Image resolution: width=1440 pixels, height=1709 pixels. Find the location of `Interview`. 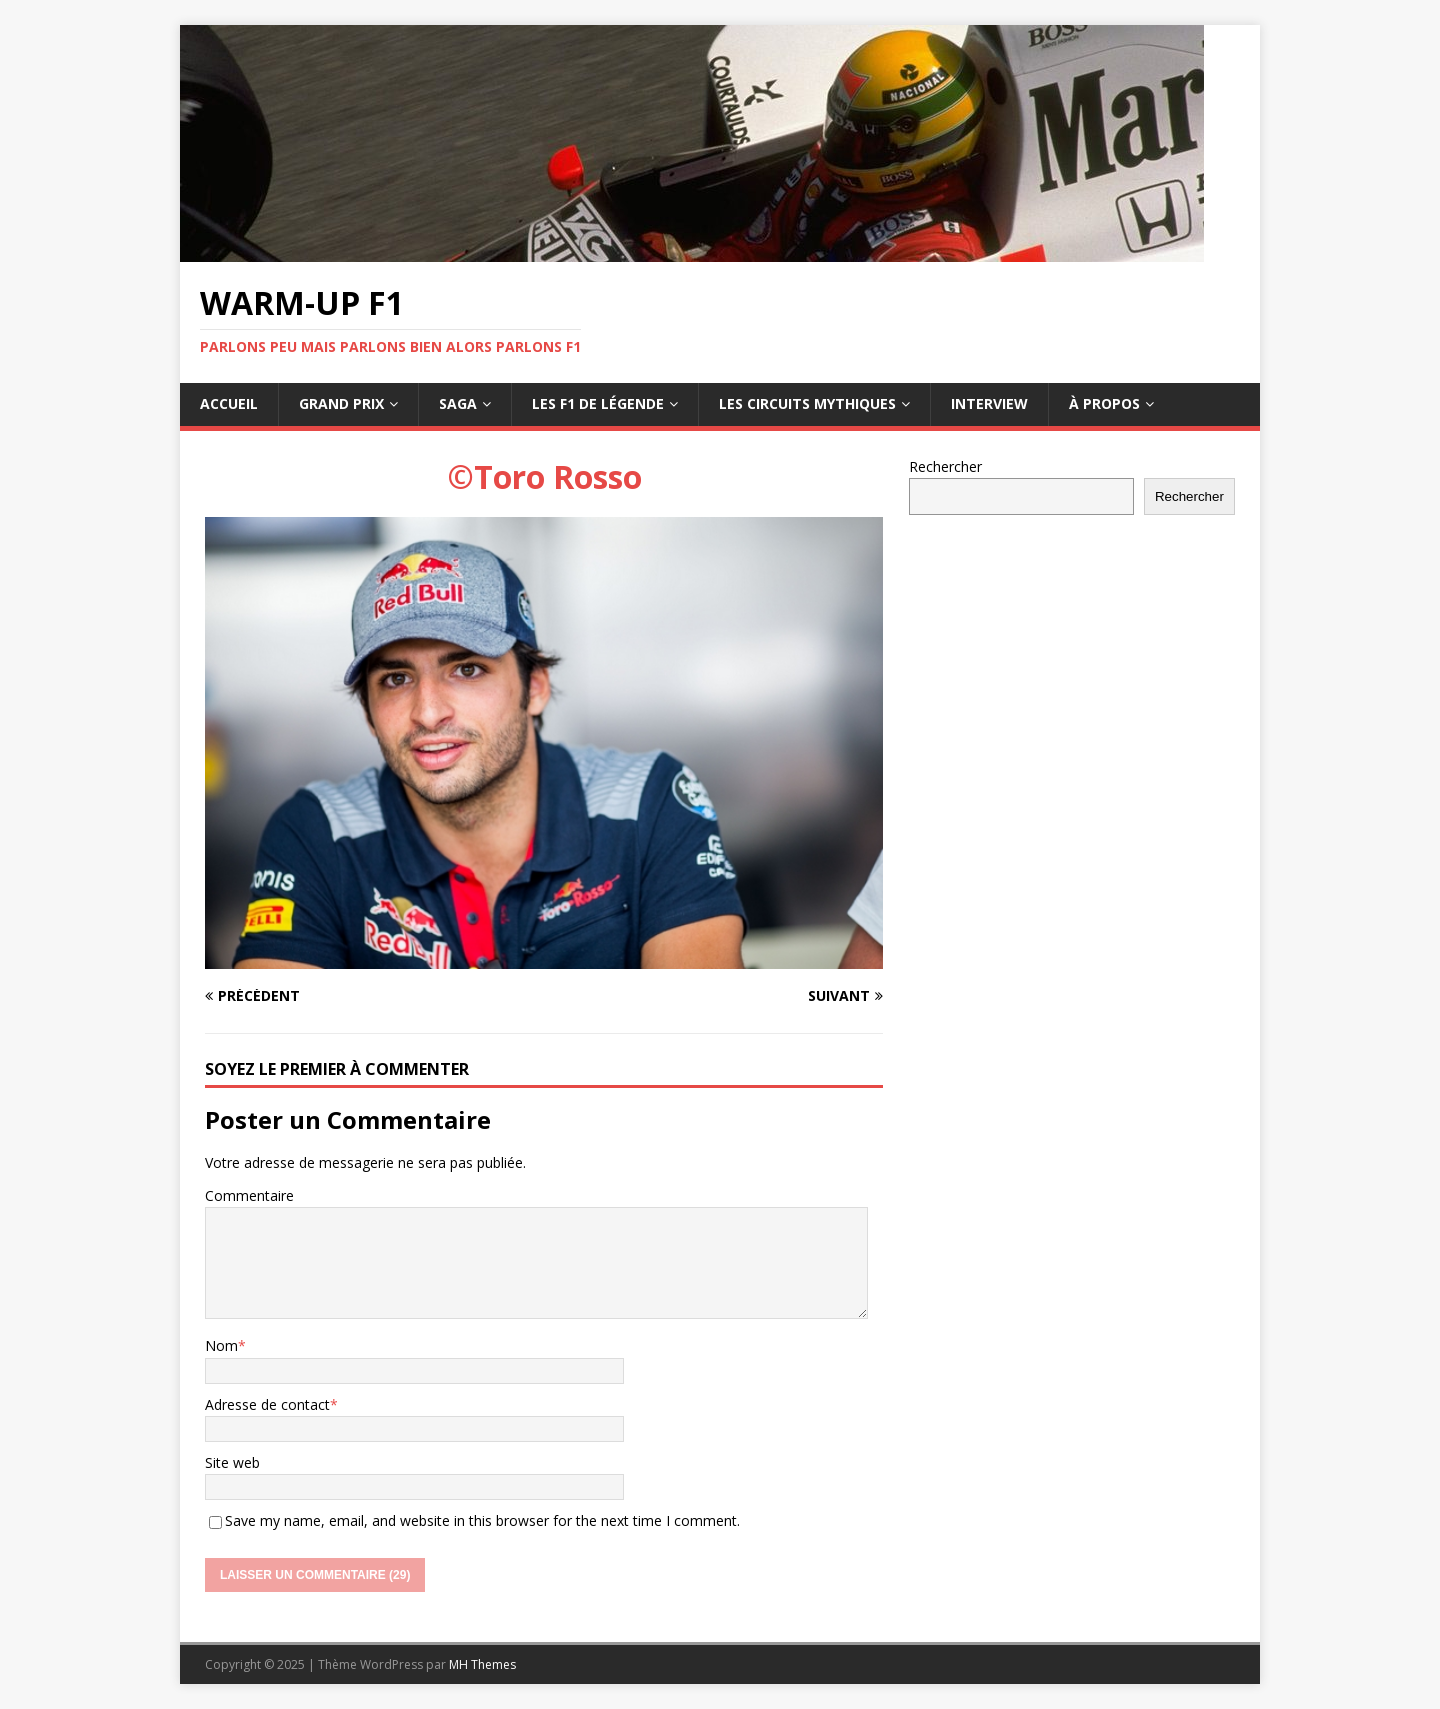

Interview is located at coordinates (989, 403).